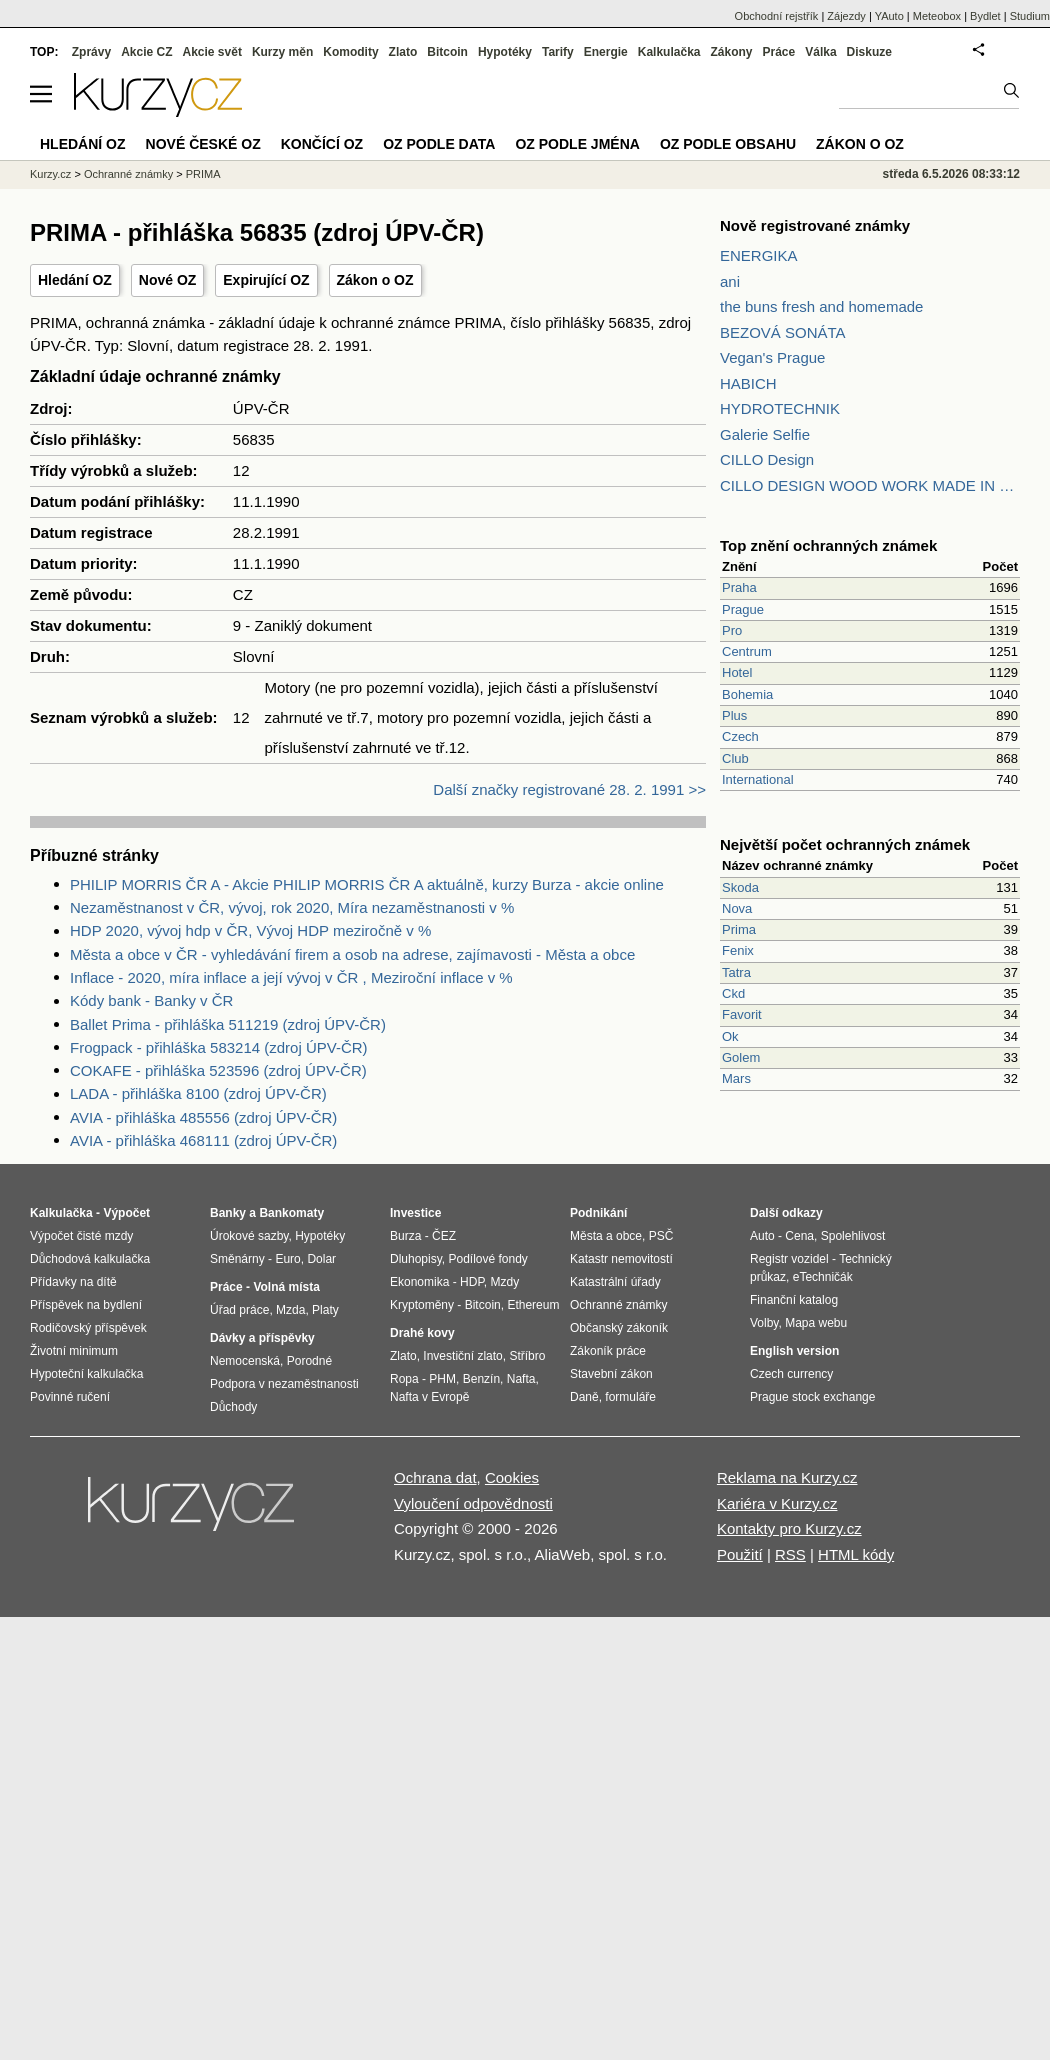  Describe the element at coordinates (577, 144) in the screenshot. I see `OZ podle jména` at that location.